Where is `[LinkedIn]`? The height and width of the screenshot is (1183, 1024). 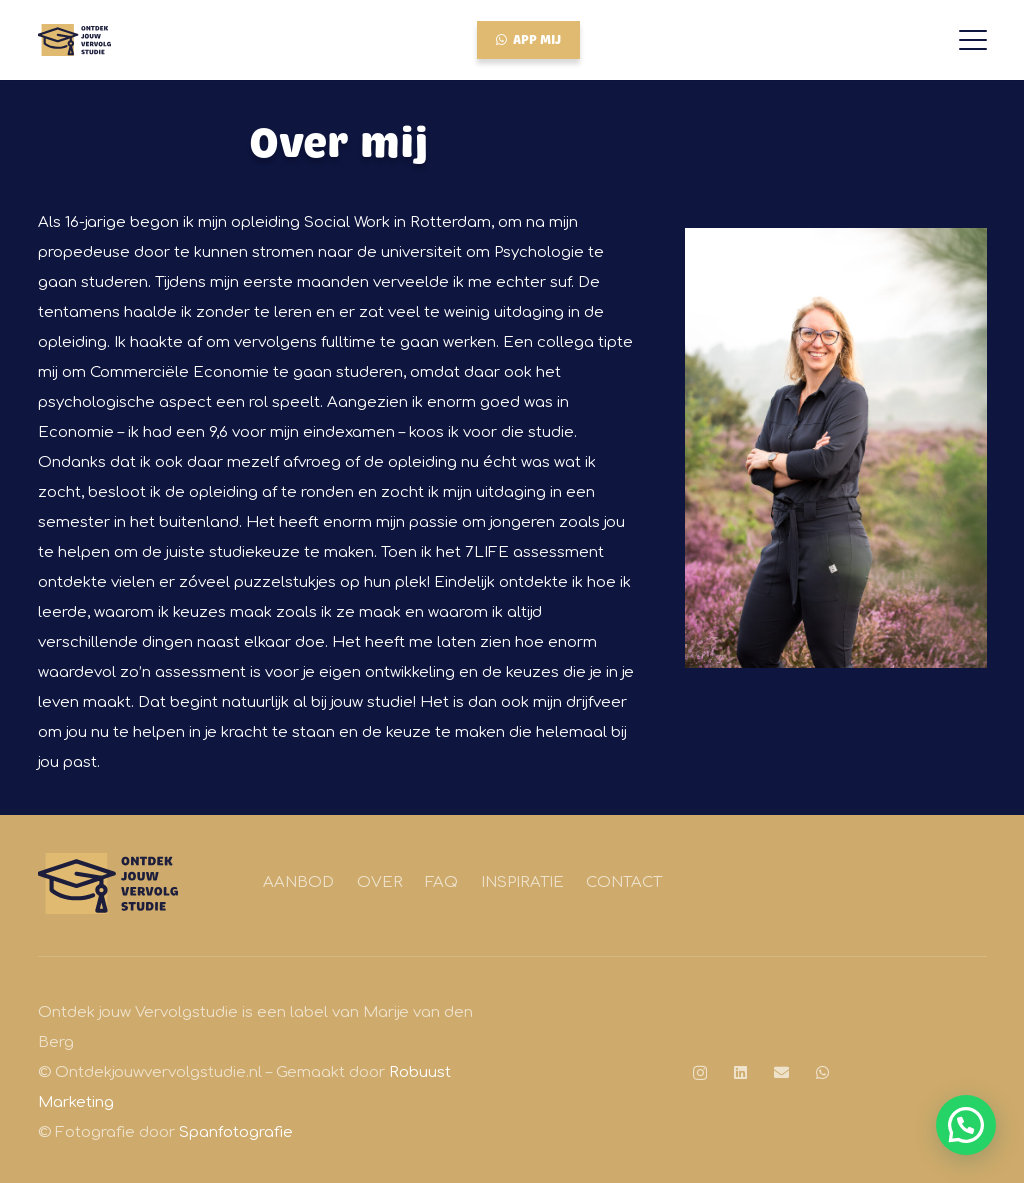 [LinkedIn] is located at coordinates (740, 1072).